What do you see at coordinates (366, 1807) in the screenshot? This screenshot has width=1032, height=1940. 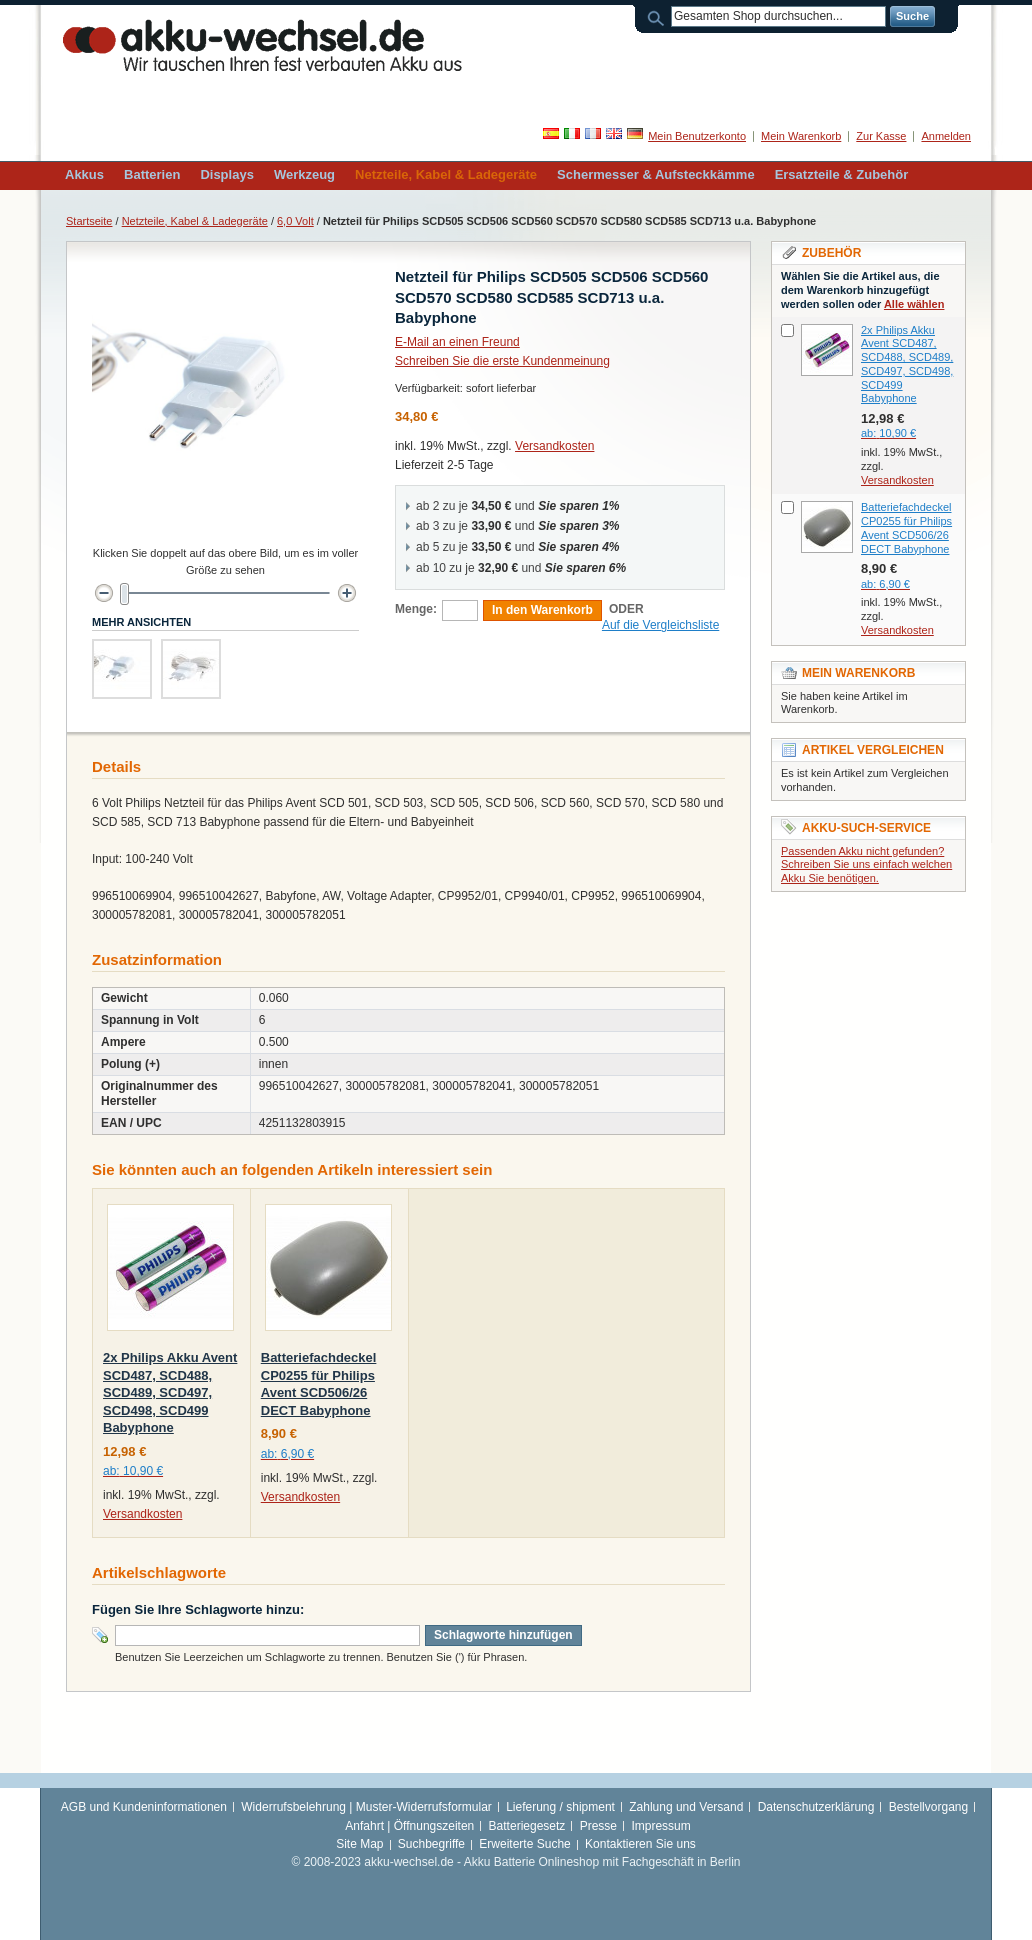 I see `Widerrufsbelehrung | Muster-Widerrufsformular` at bounding box center [366, 1807].